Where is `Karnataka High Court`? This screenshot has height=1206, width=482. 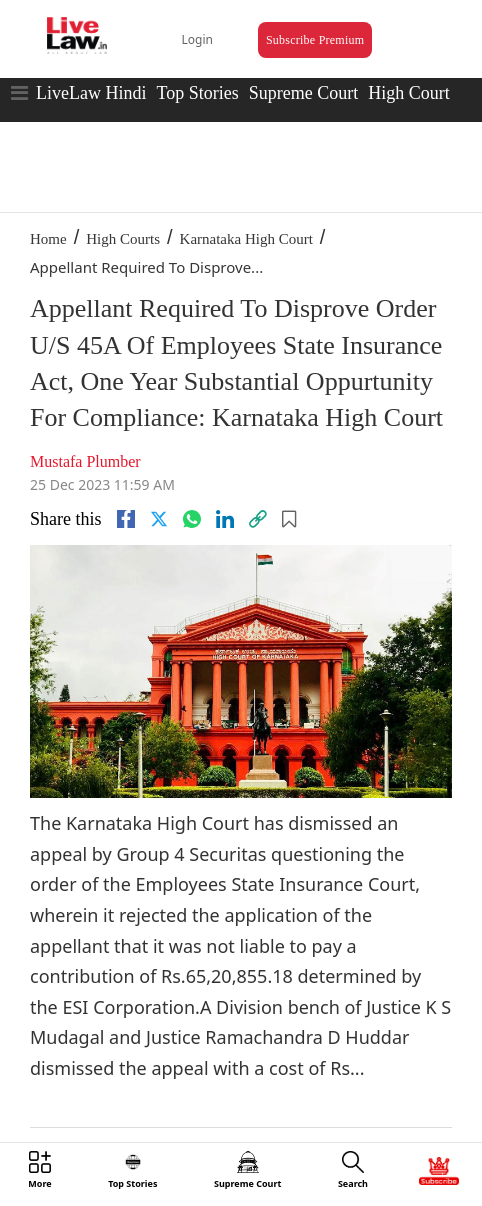
Karnataka High Court is located at coordinates (246, 239).